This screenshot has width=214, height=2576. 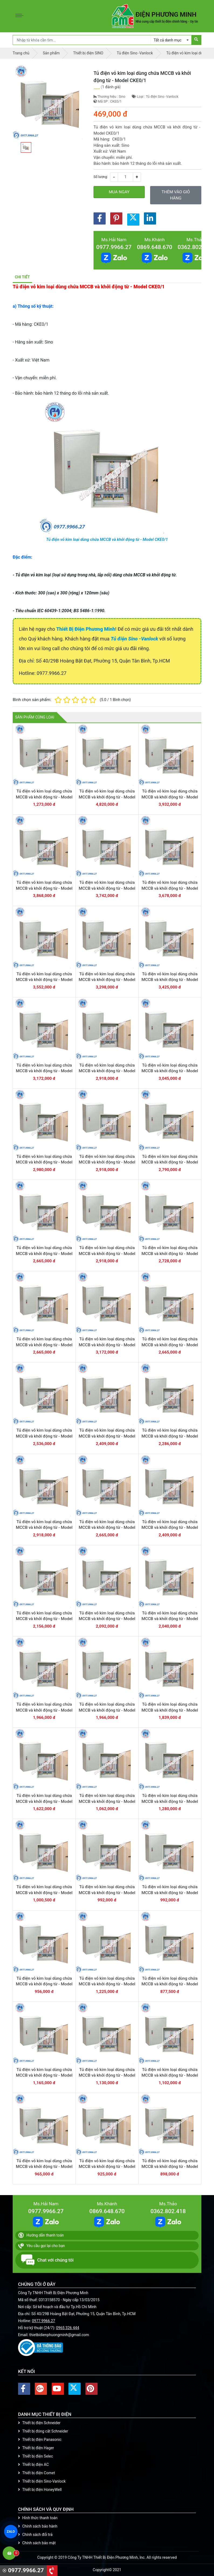 What do you see at coordinates (35, 2534) in the screenshot?
I see `Chính sách đổi trả` at bounding box center [35, 2534].